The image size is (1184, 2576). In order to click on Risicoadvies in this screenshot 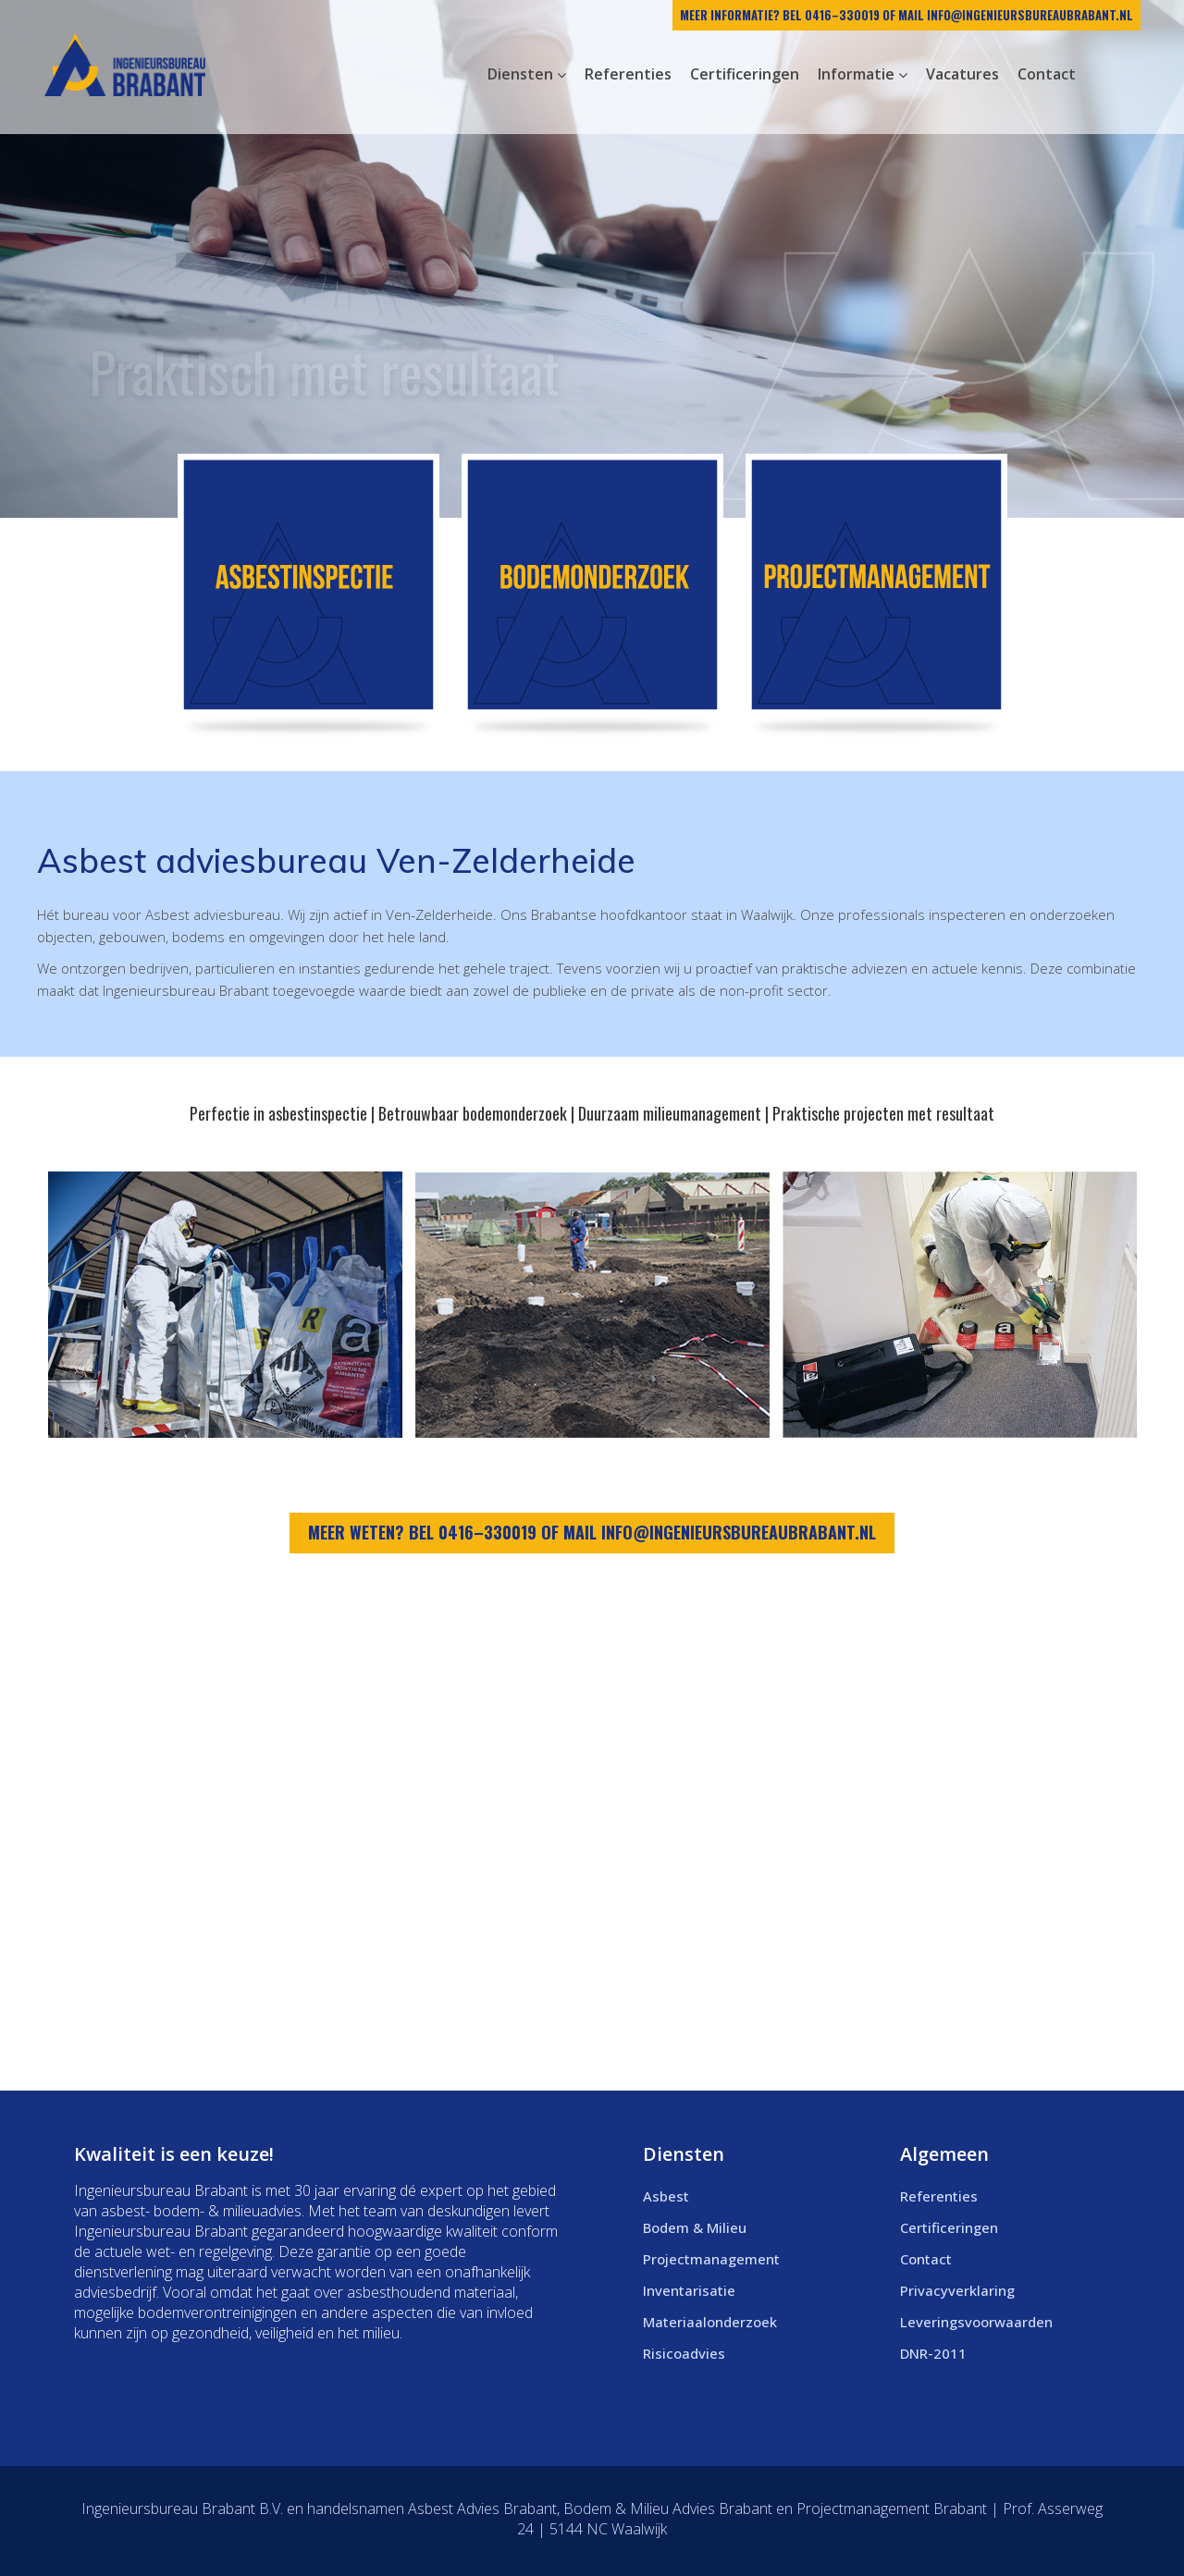, I will do `click(684, 2353)`.